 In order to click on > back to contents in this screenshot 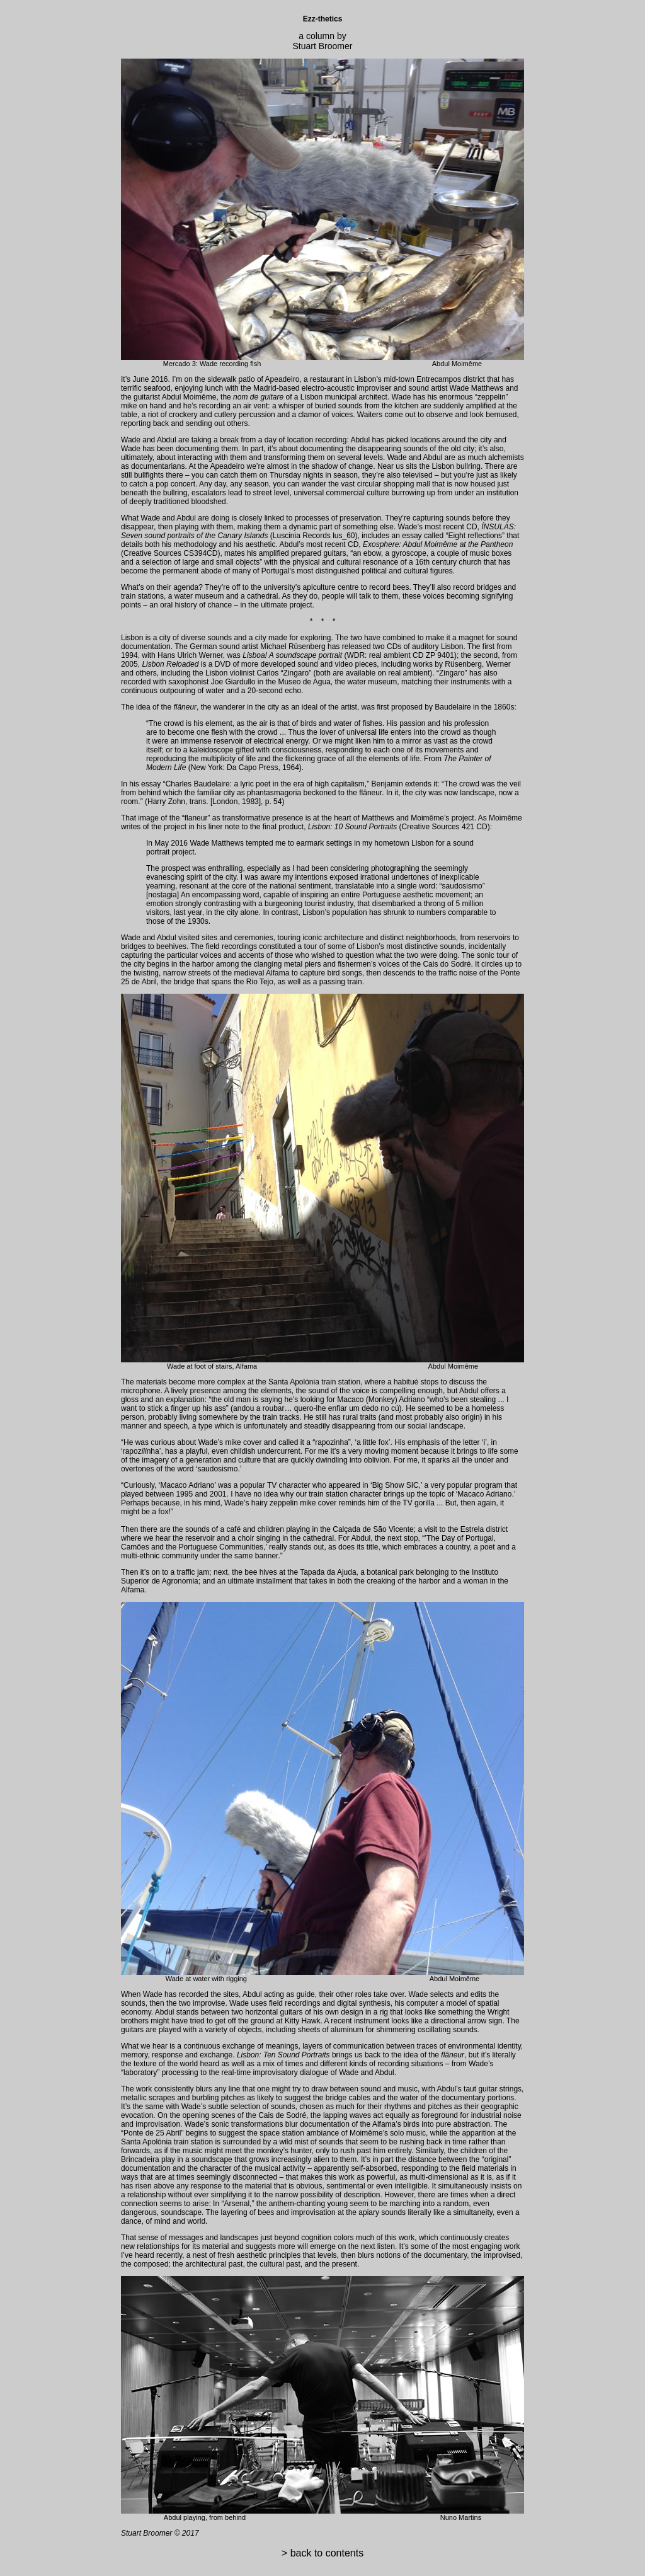, I will do `click(322, 2553)`.